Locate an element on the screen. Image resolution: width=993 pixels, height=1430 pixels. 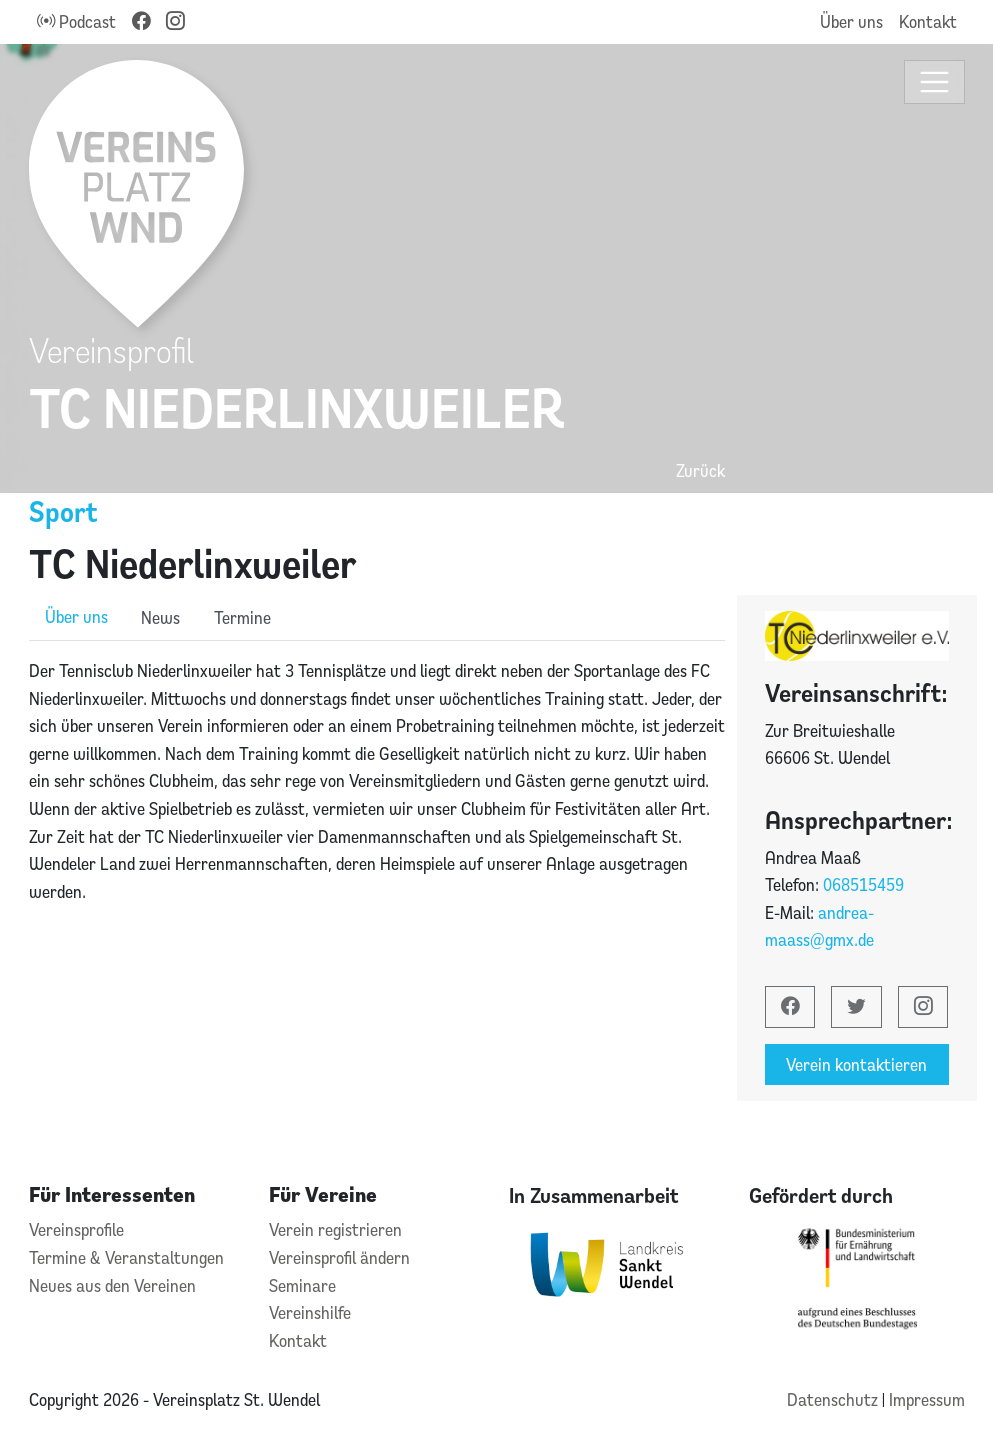
Vereinsprofil ändern is located at coordinates (339, 1257).